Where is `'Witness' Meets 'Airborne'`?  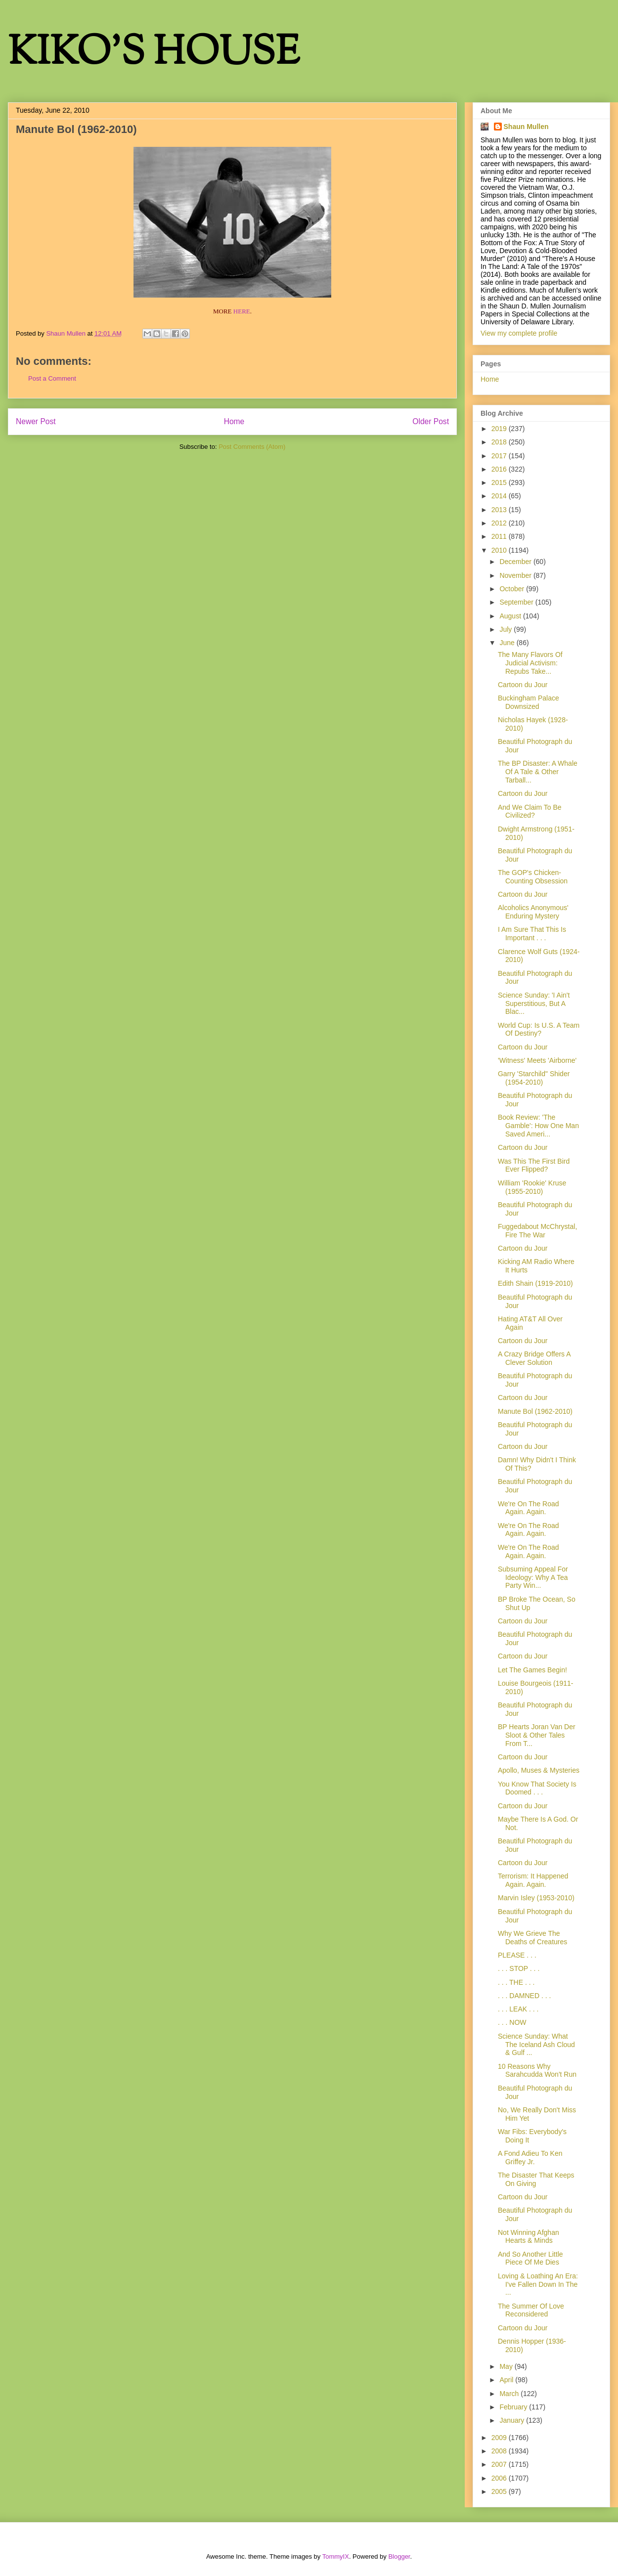 'Witness' Meets 'Airborne' is located at coordinates (537, 1060).